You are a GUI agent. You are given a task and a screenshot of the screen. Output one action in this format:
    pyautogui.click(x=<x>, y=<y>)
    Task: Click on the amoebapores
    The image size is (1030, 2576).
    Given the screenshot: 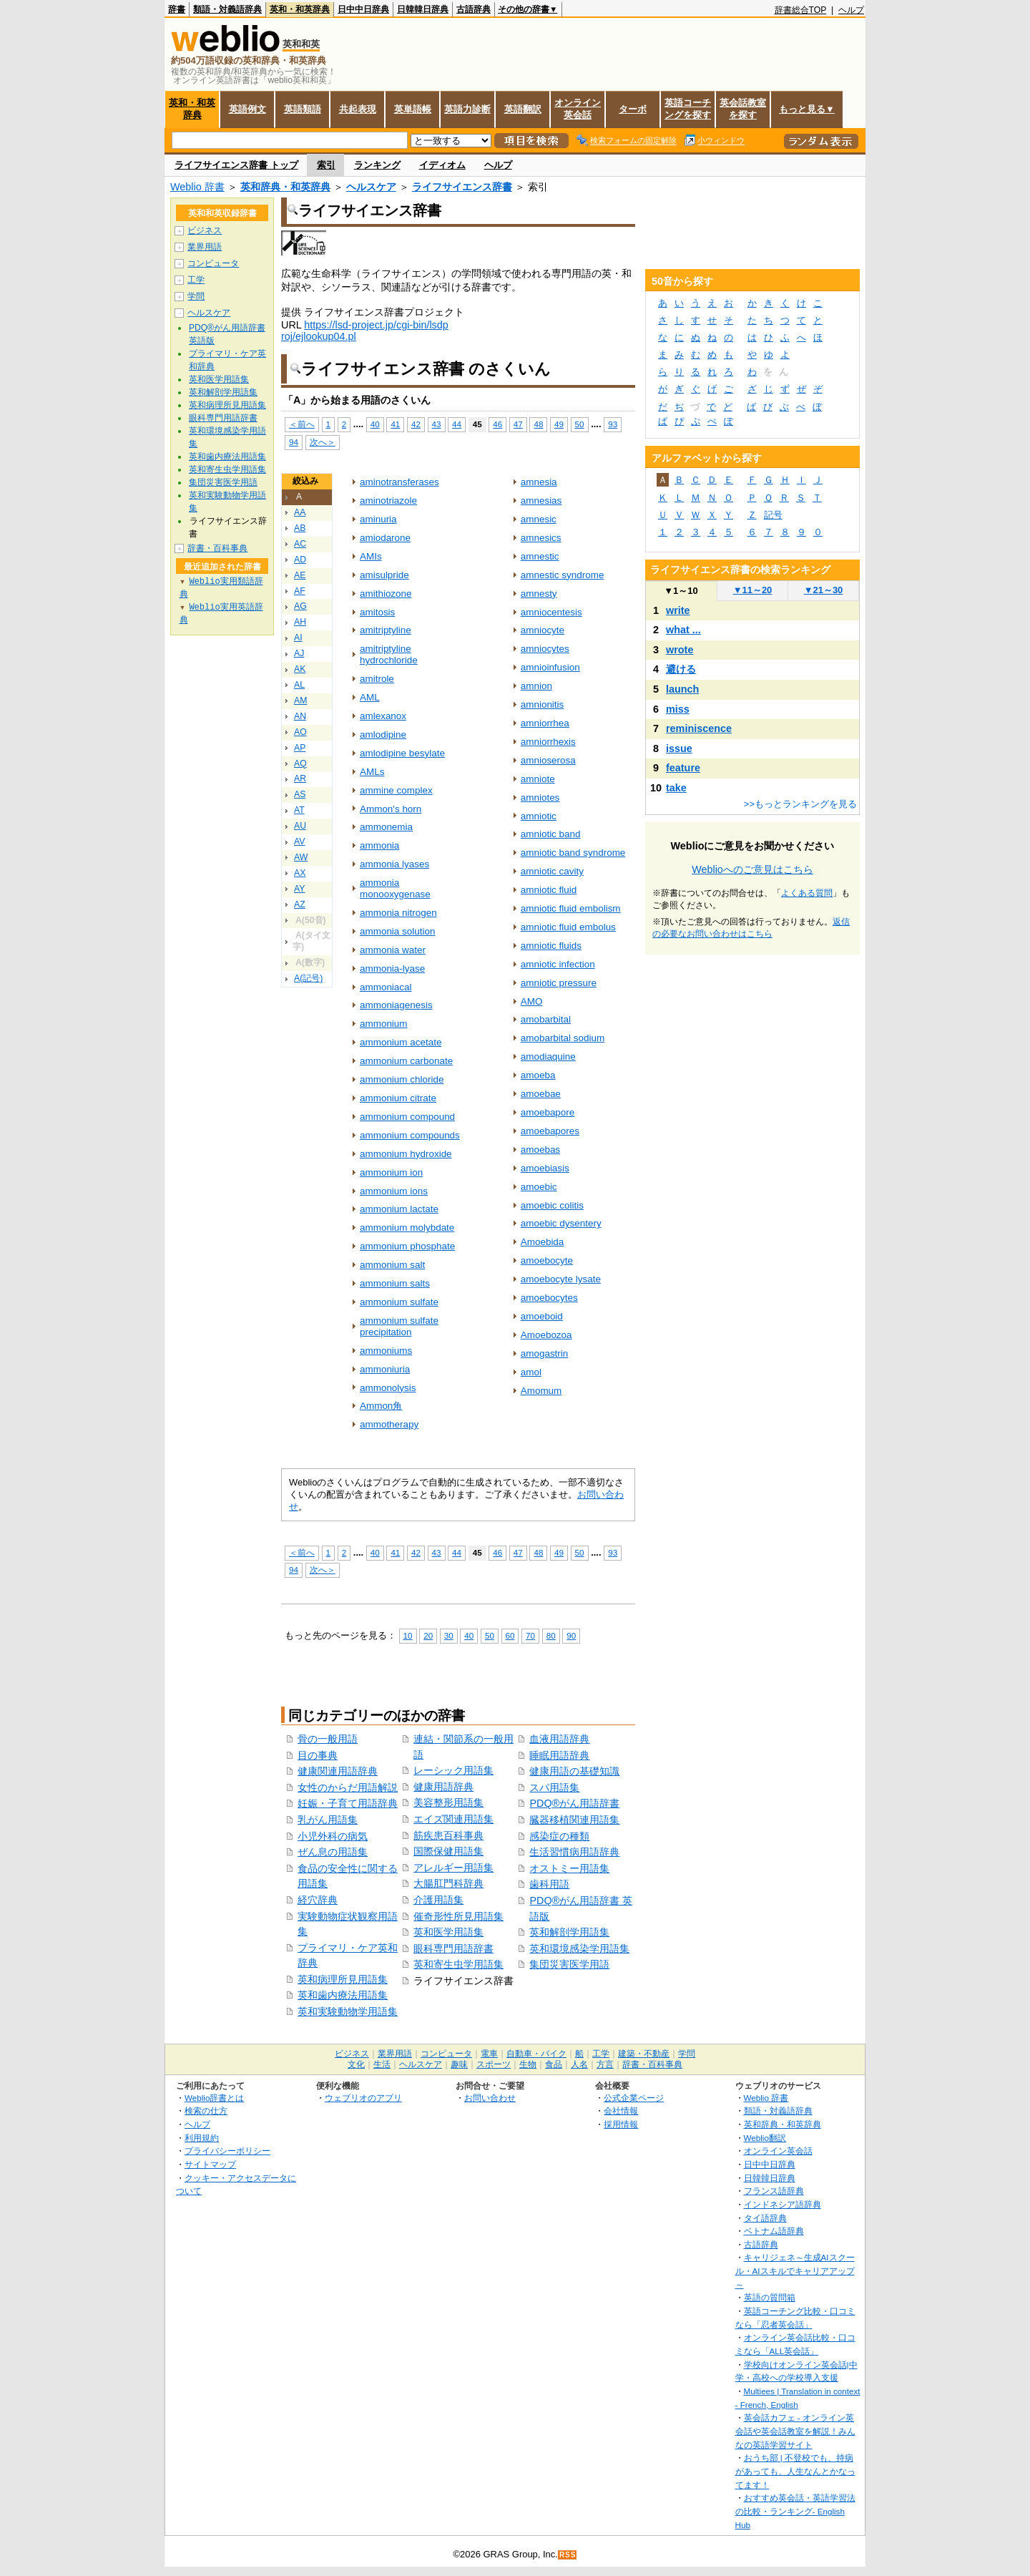 What is the action you would take?
    pyautogui.click(x=550, y=1131)
    